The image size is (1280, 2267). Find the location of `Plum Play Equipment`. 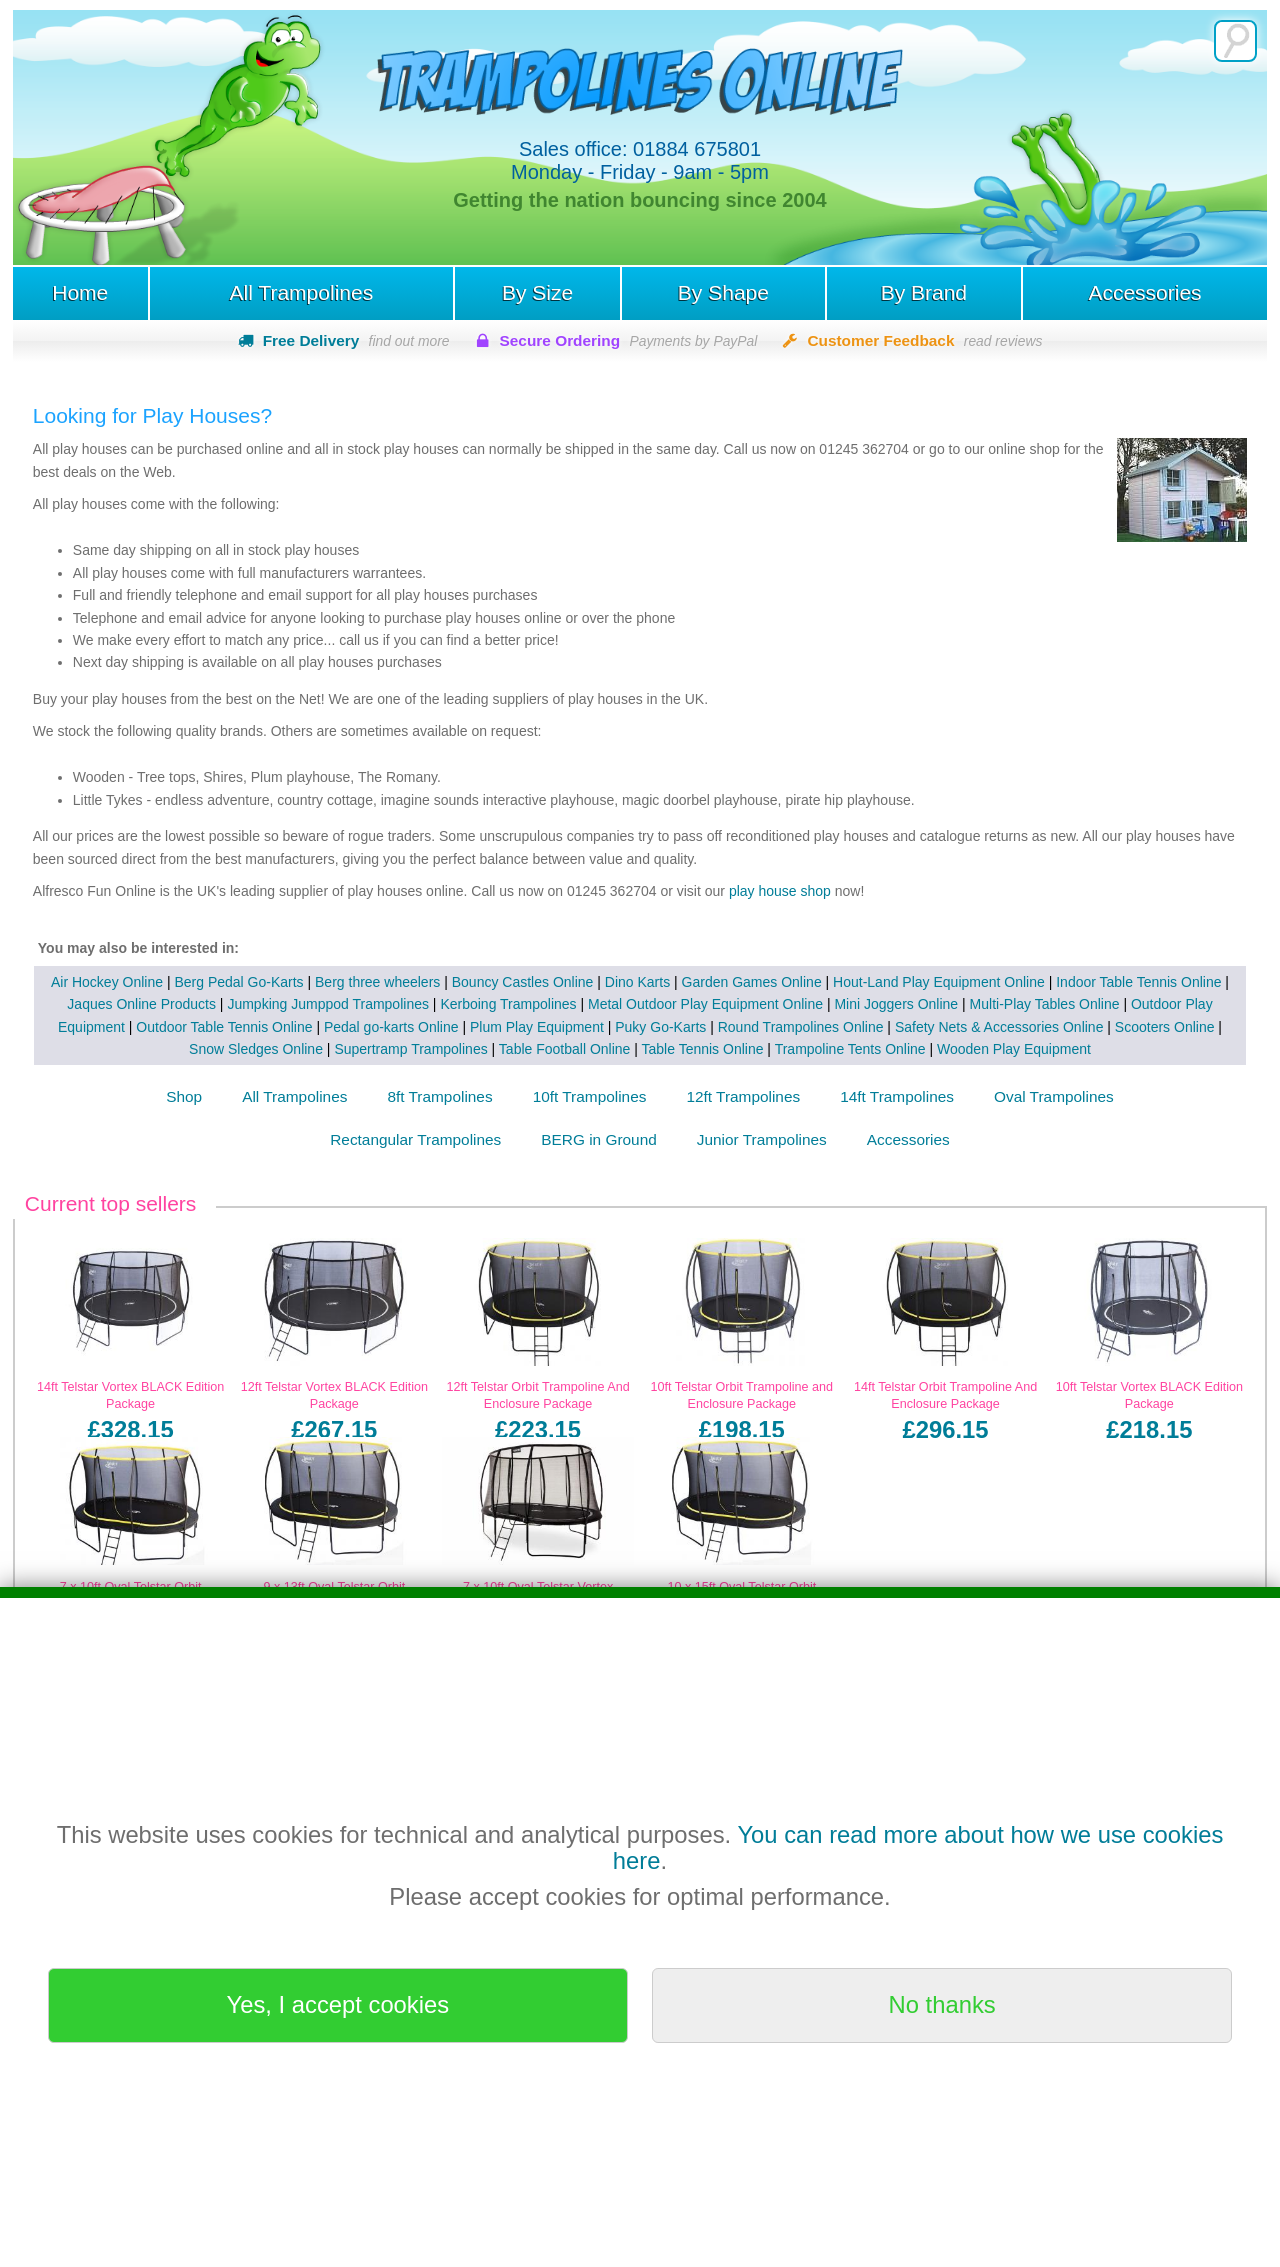

Plum Play Equipment is located at coordinates (537, 1027).